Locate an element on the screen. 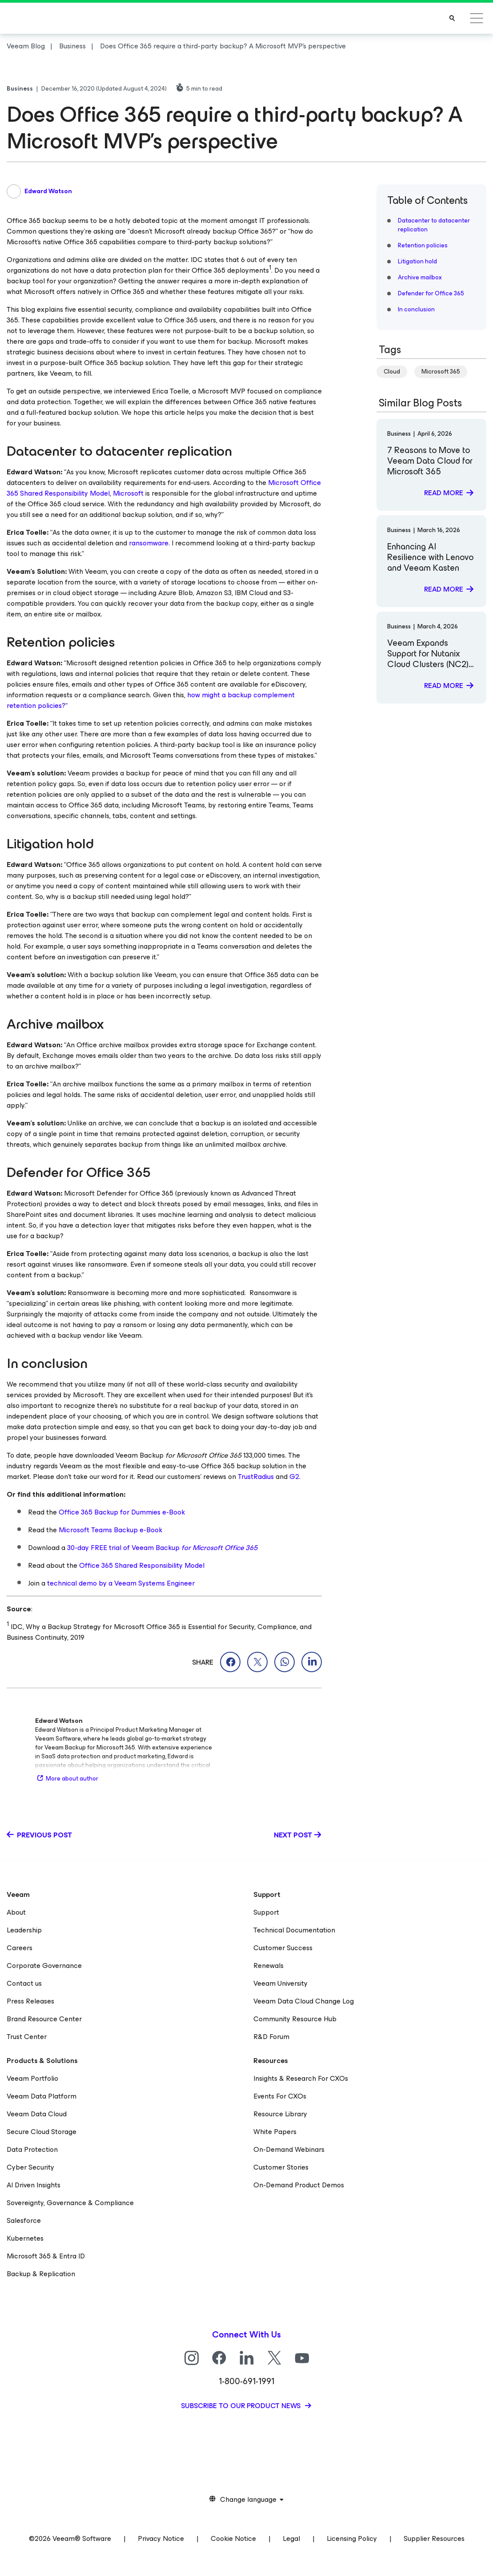 The width and height of the screenshot is (493, 2576). Secure Cloud Storage is located at coordinates (41, 2132).